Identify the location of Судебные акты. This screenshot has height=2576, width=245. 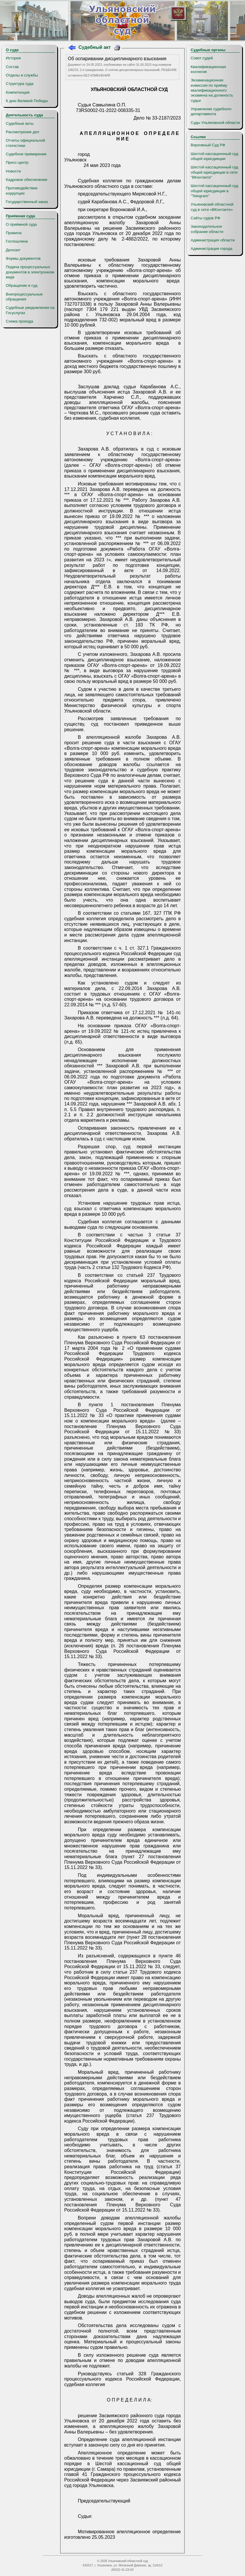
(20, 123).